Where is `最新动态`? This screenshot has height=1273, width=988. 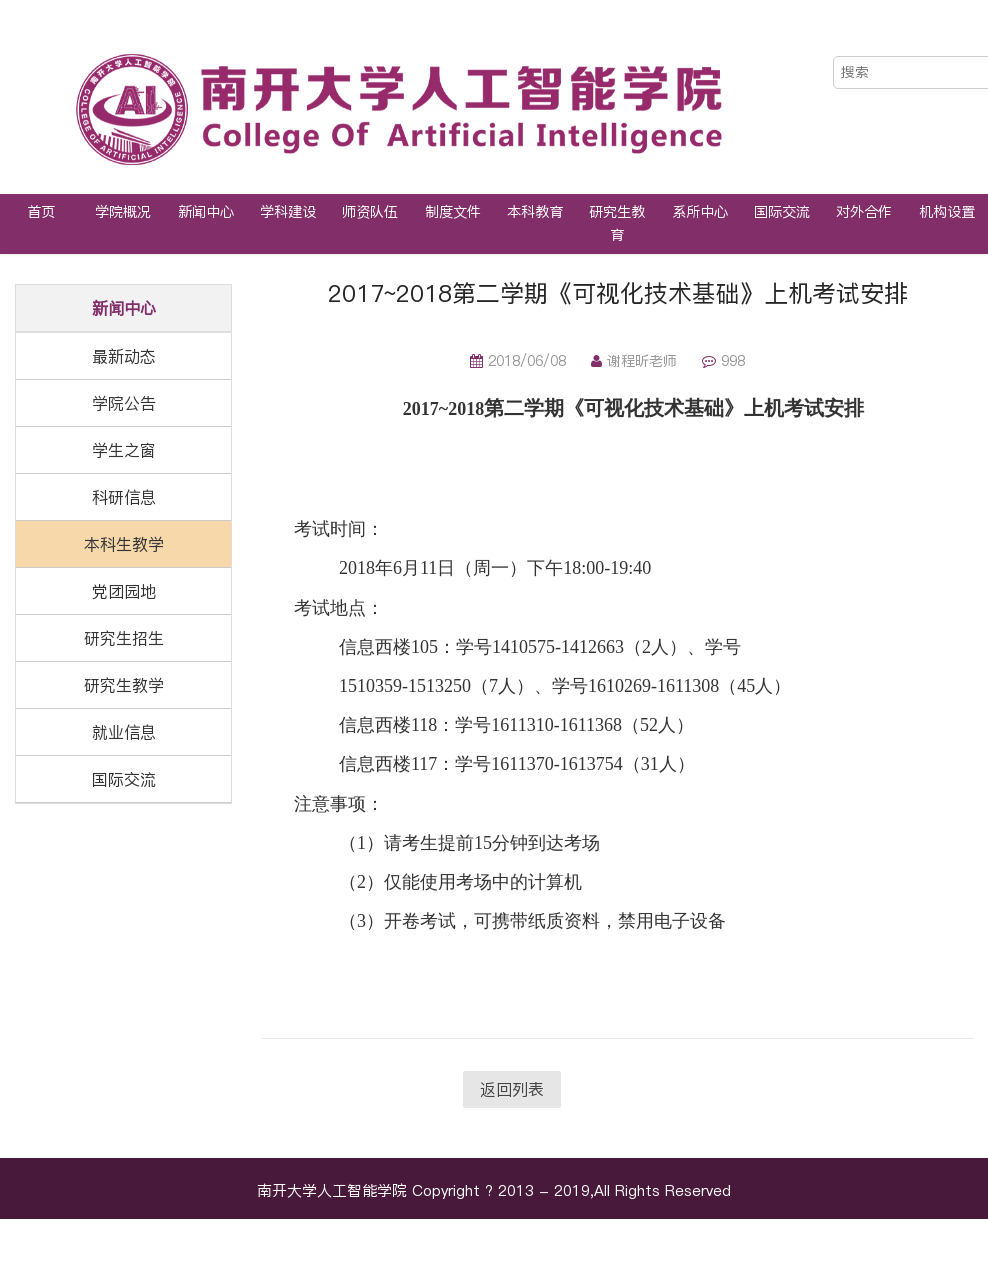 最新动态 is located at coordinates (124, 356).